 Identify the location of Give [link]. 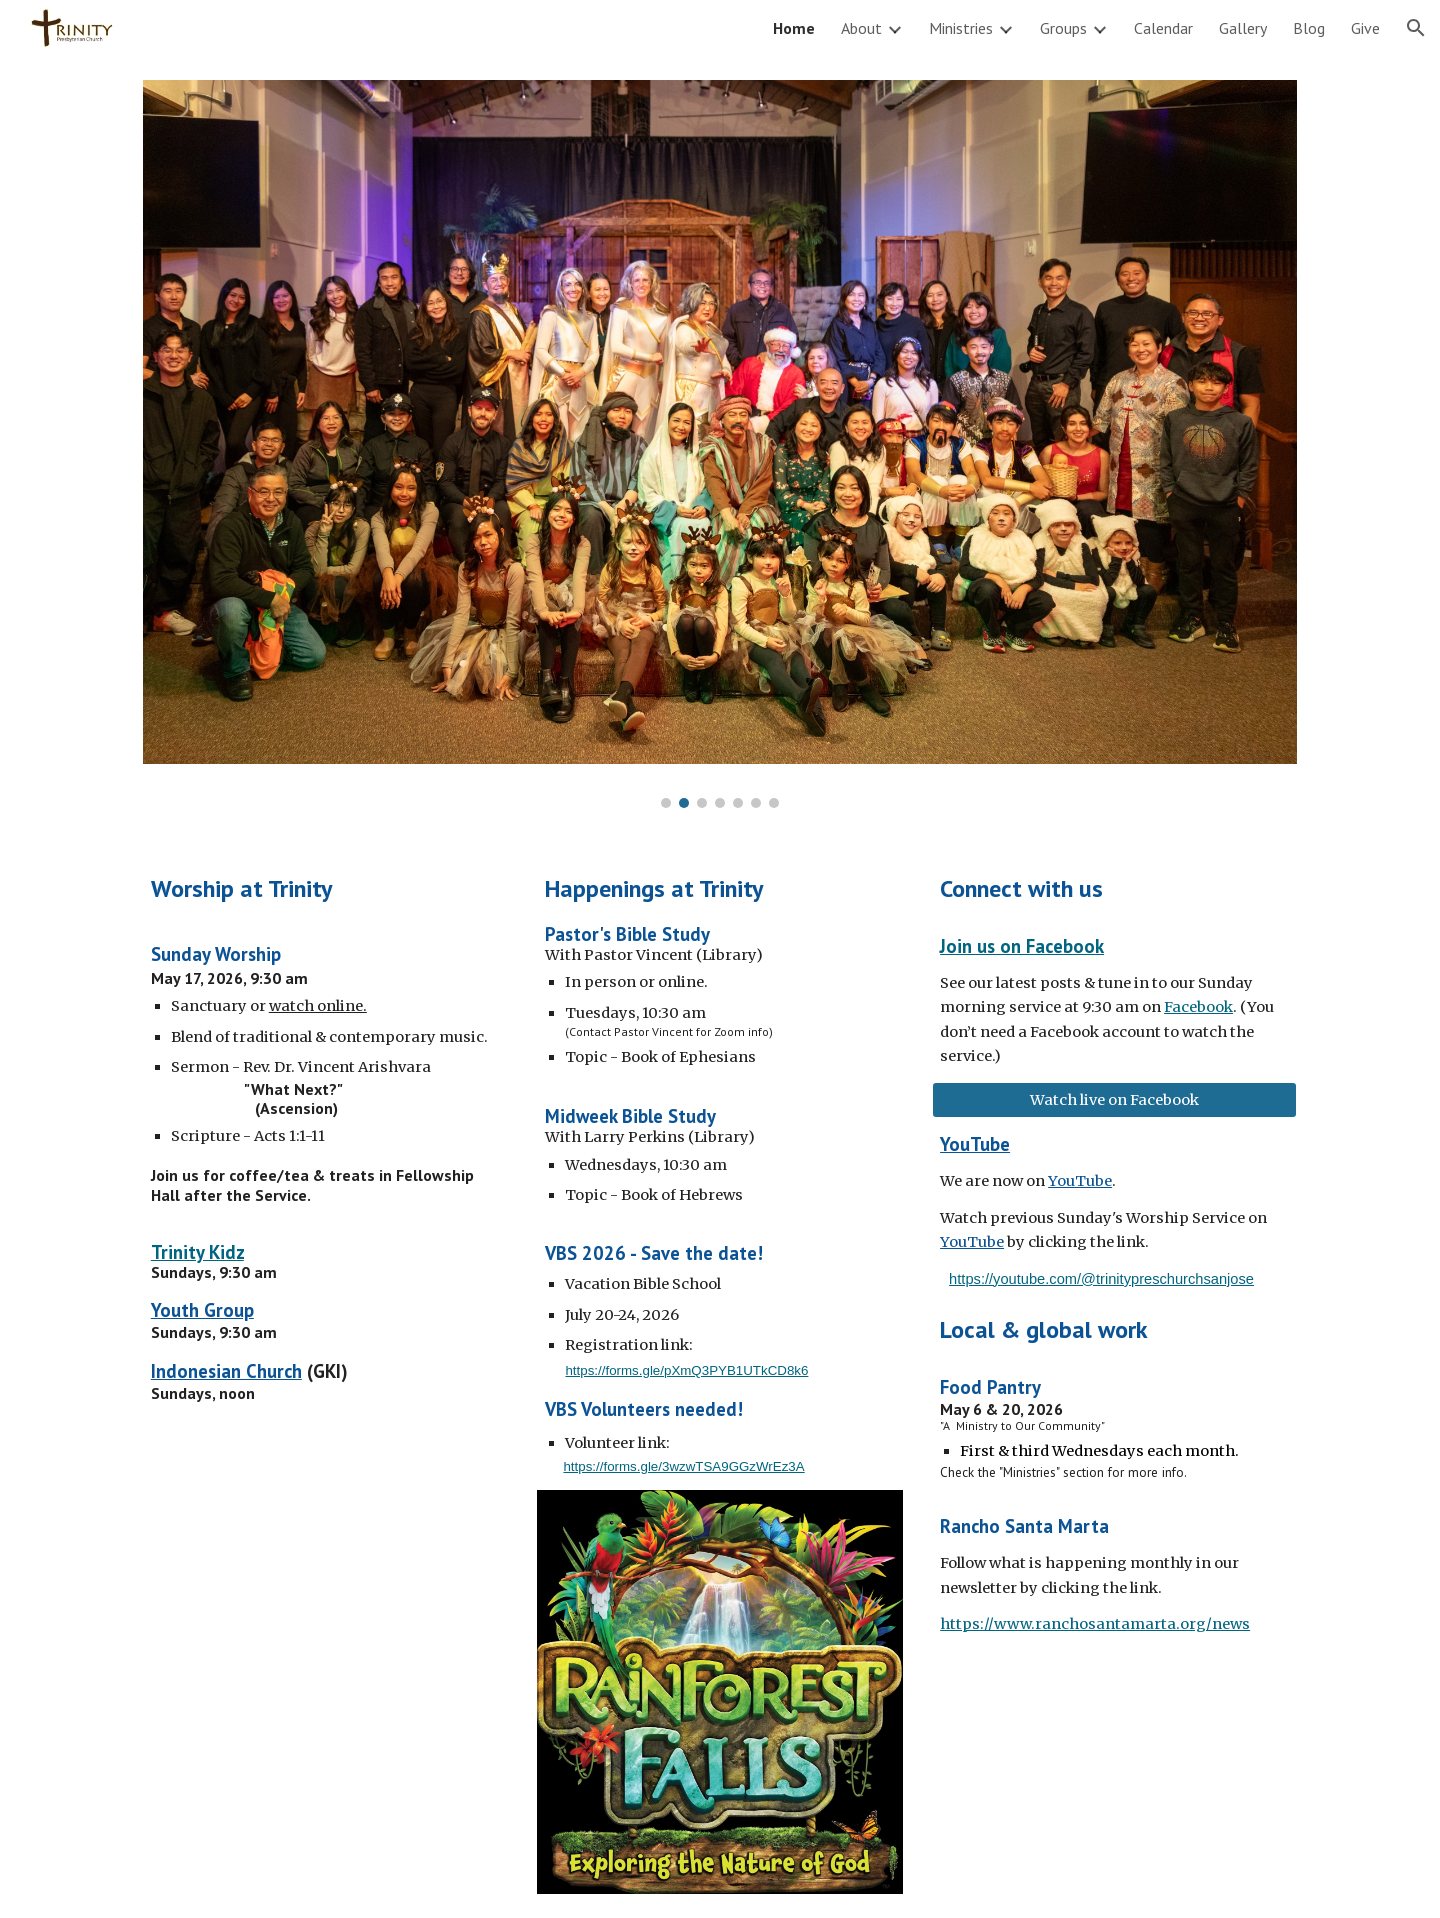
(1365, 28).